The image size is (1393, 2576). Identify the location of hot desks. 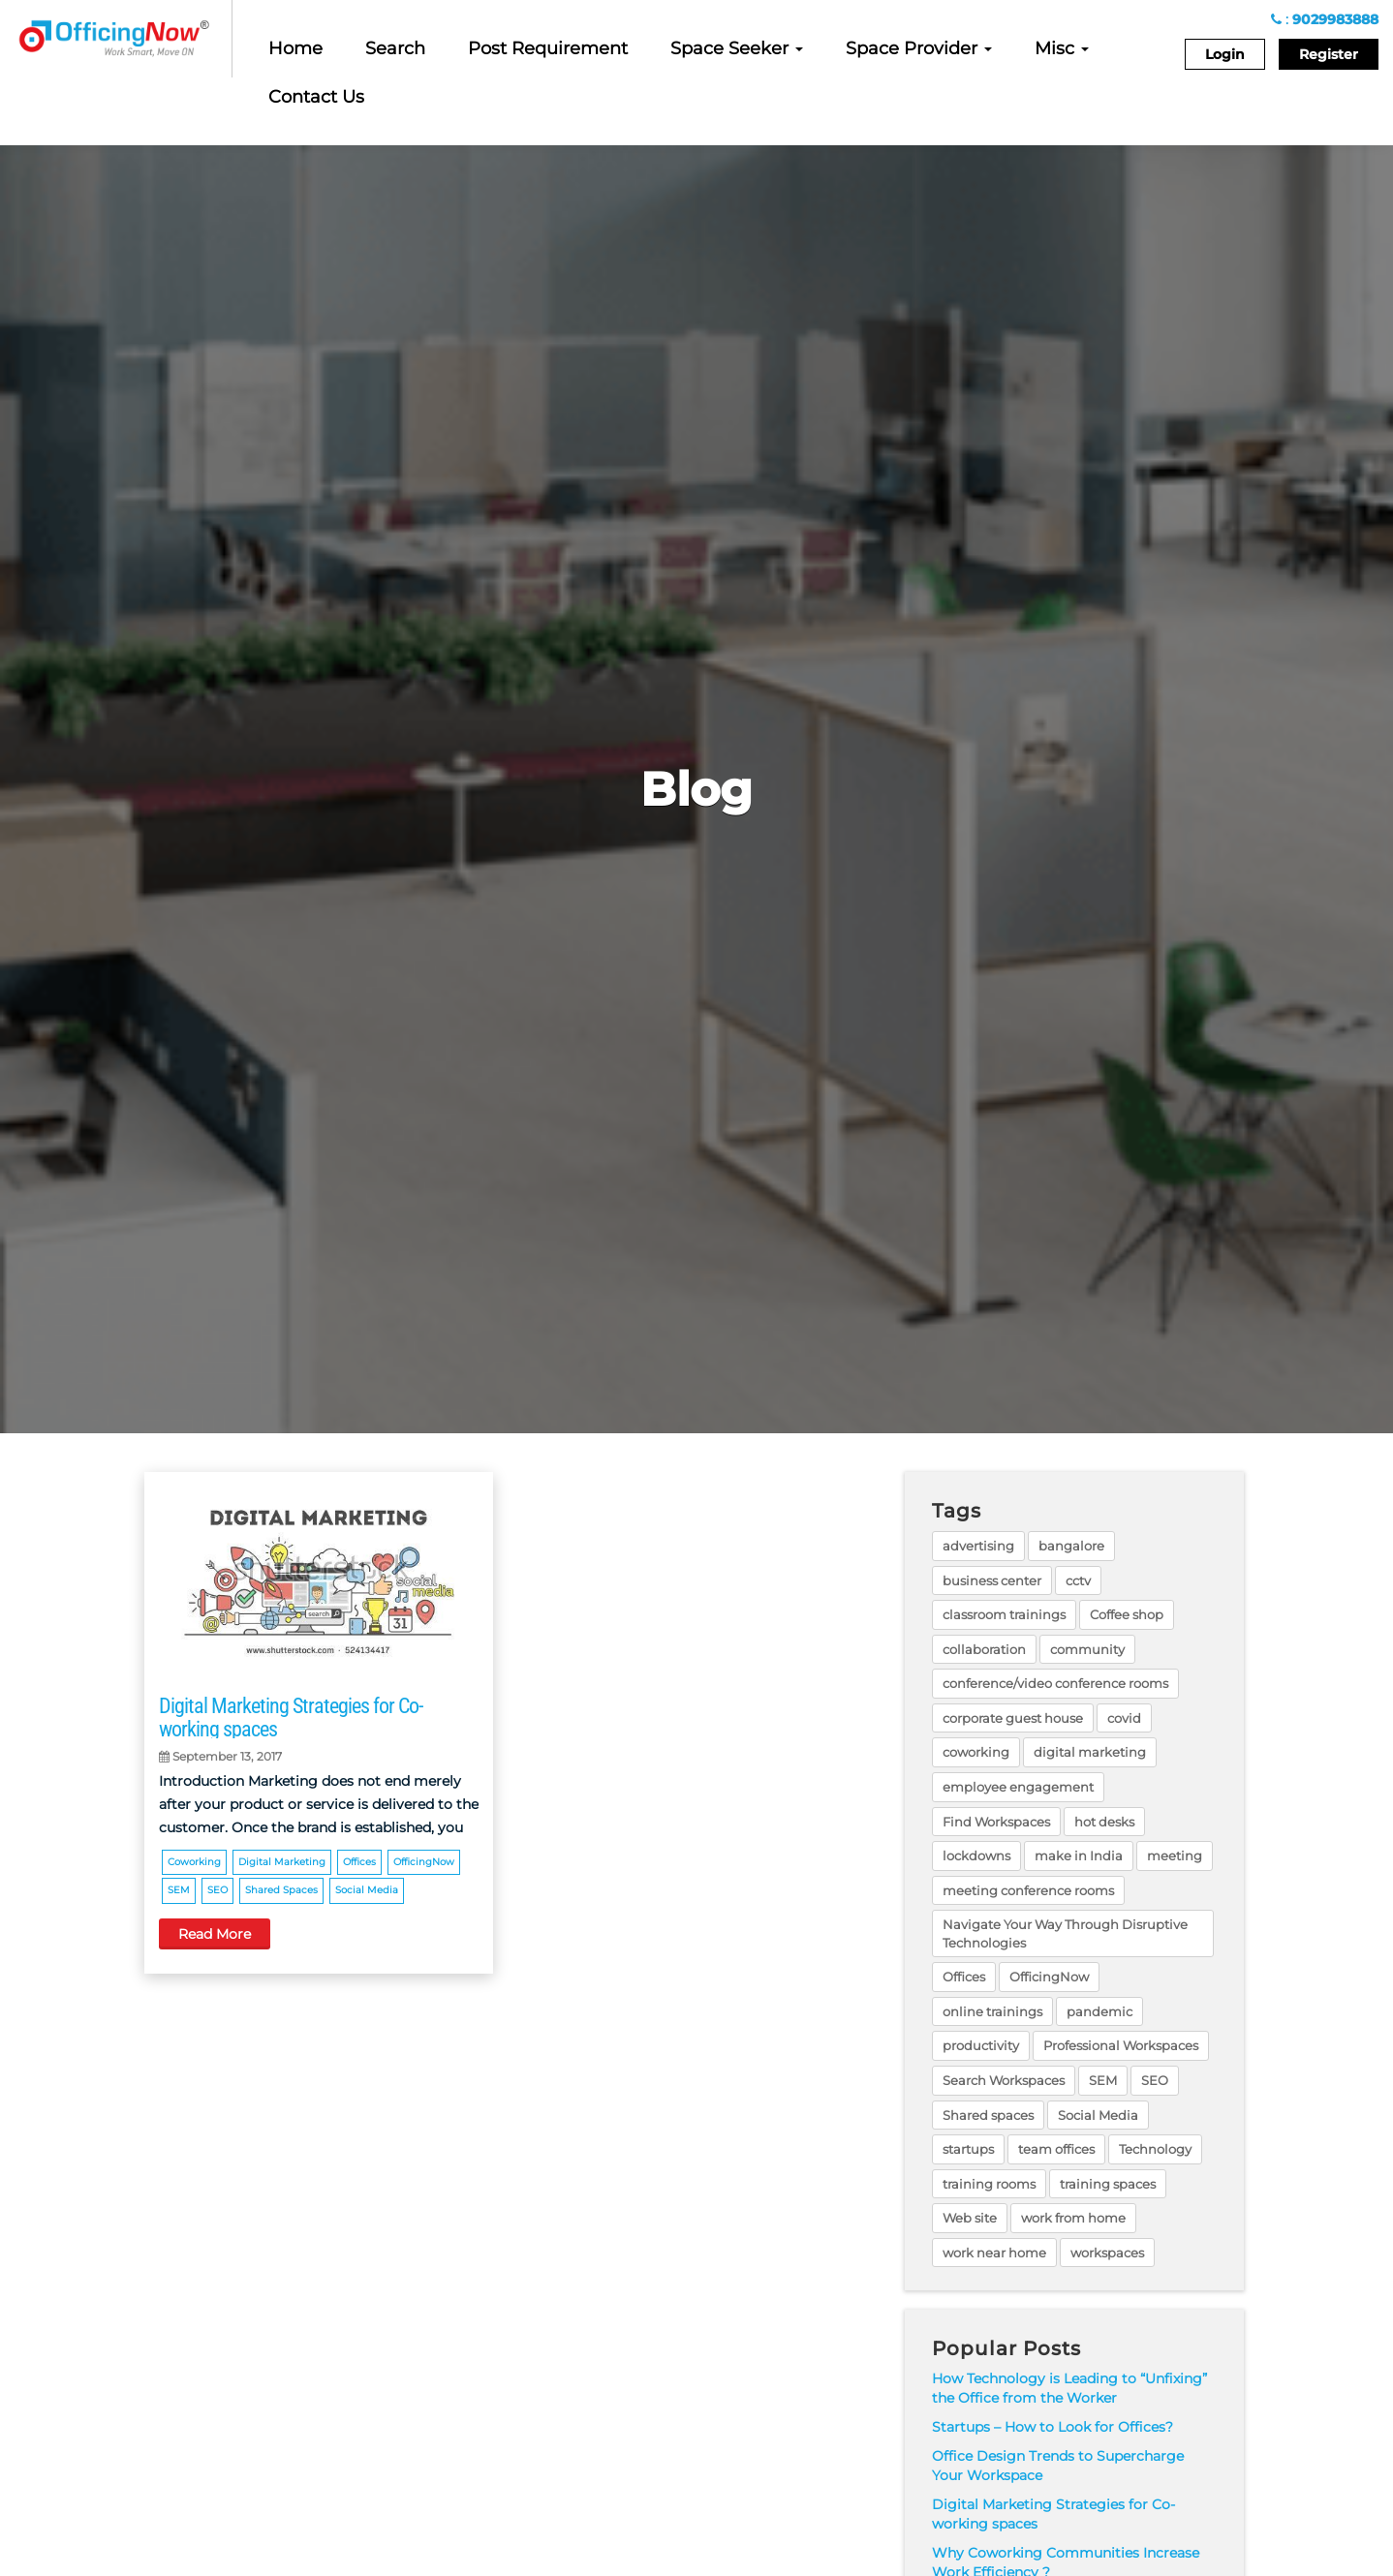
(1104, 1821).